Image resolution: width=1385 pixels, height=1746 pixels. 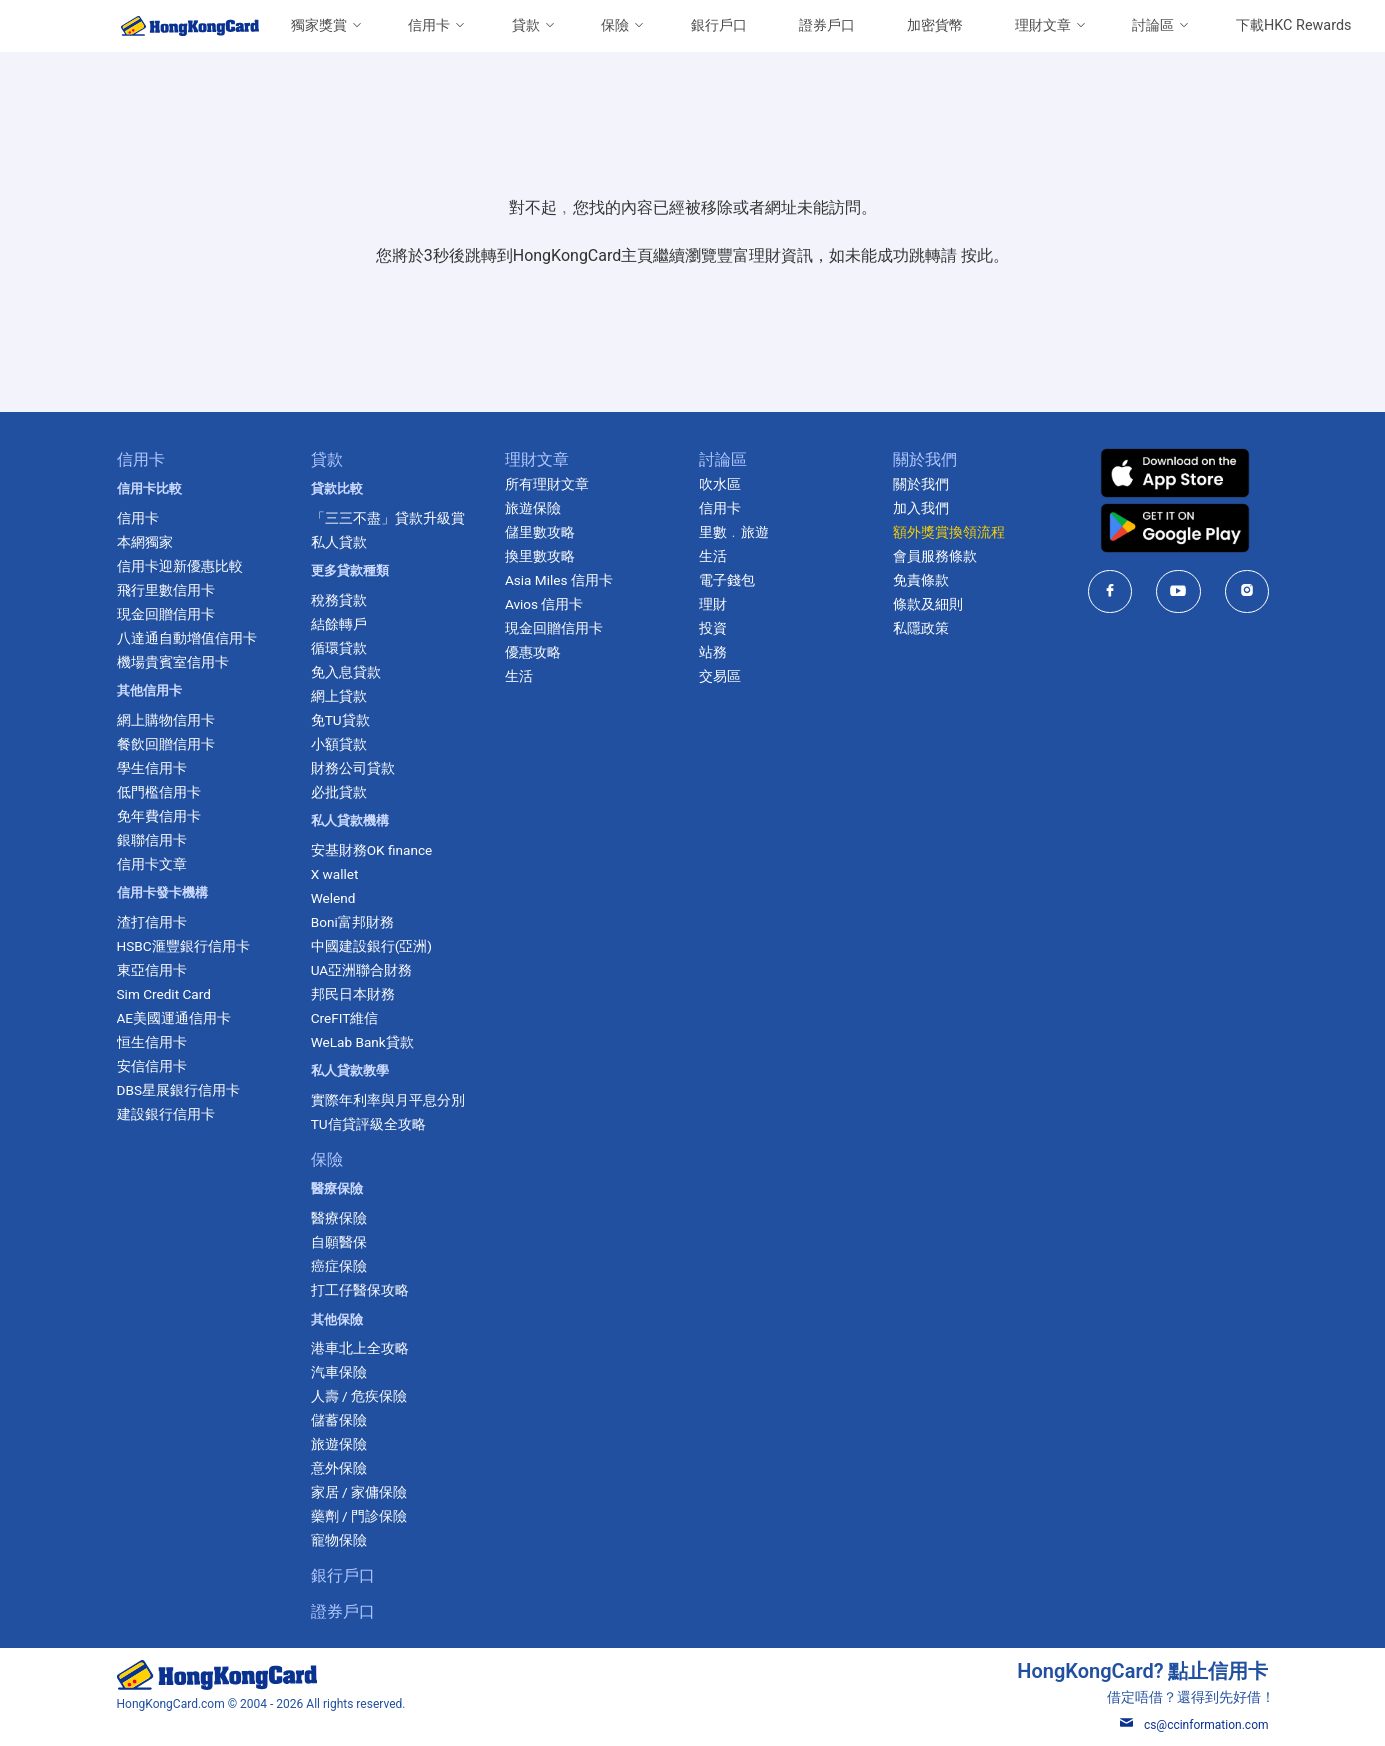 What do you see at coordinates (1153, 25) in the screenshot?
I see `討論區` at bounding box center [1153, 25].